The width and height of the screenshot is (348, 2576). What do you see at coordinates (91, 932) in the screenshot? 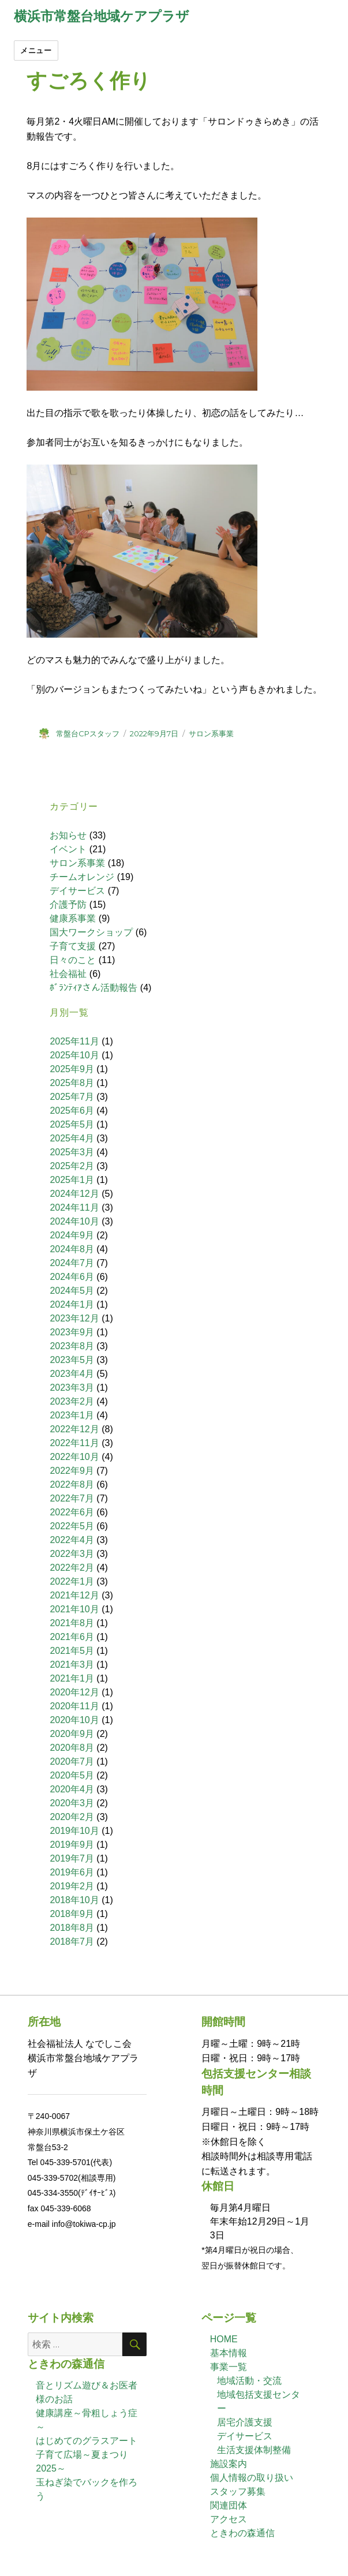
I see `国大ワークショップ` at bounding box center [91, 932].